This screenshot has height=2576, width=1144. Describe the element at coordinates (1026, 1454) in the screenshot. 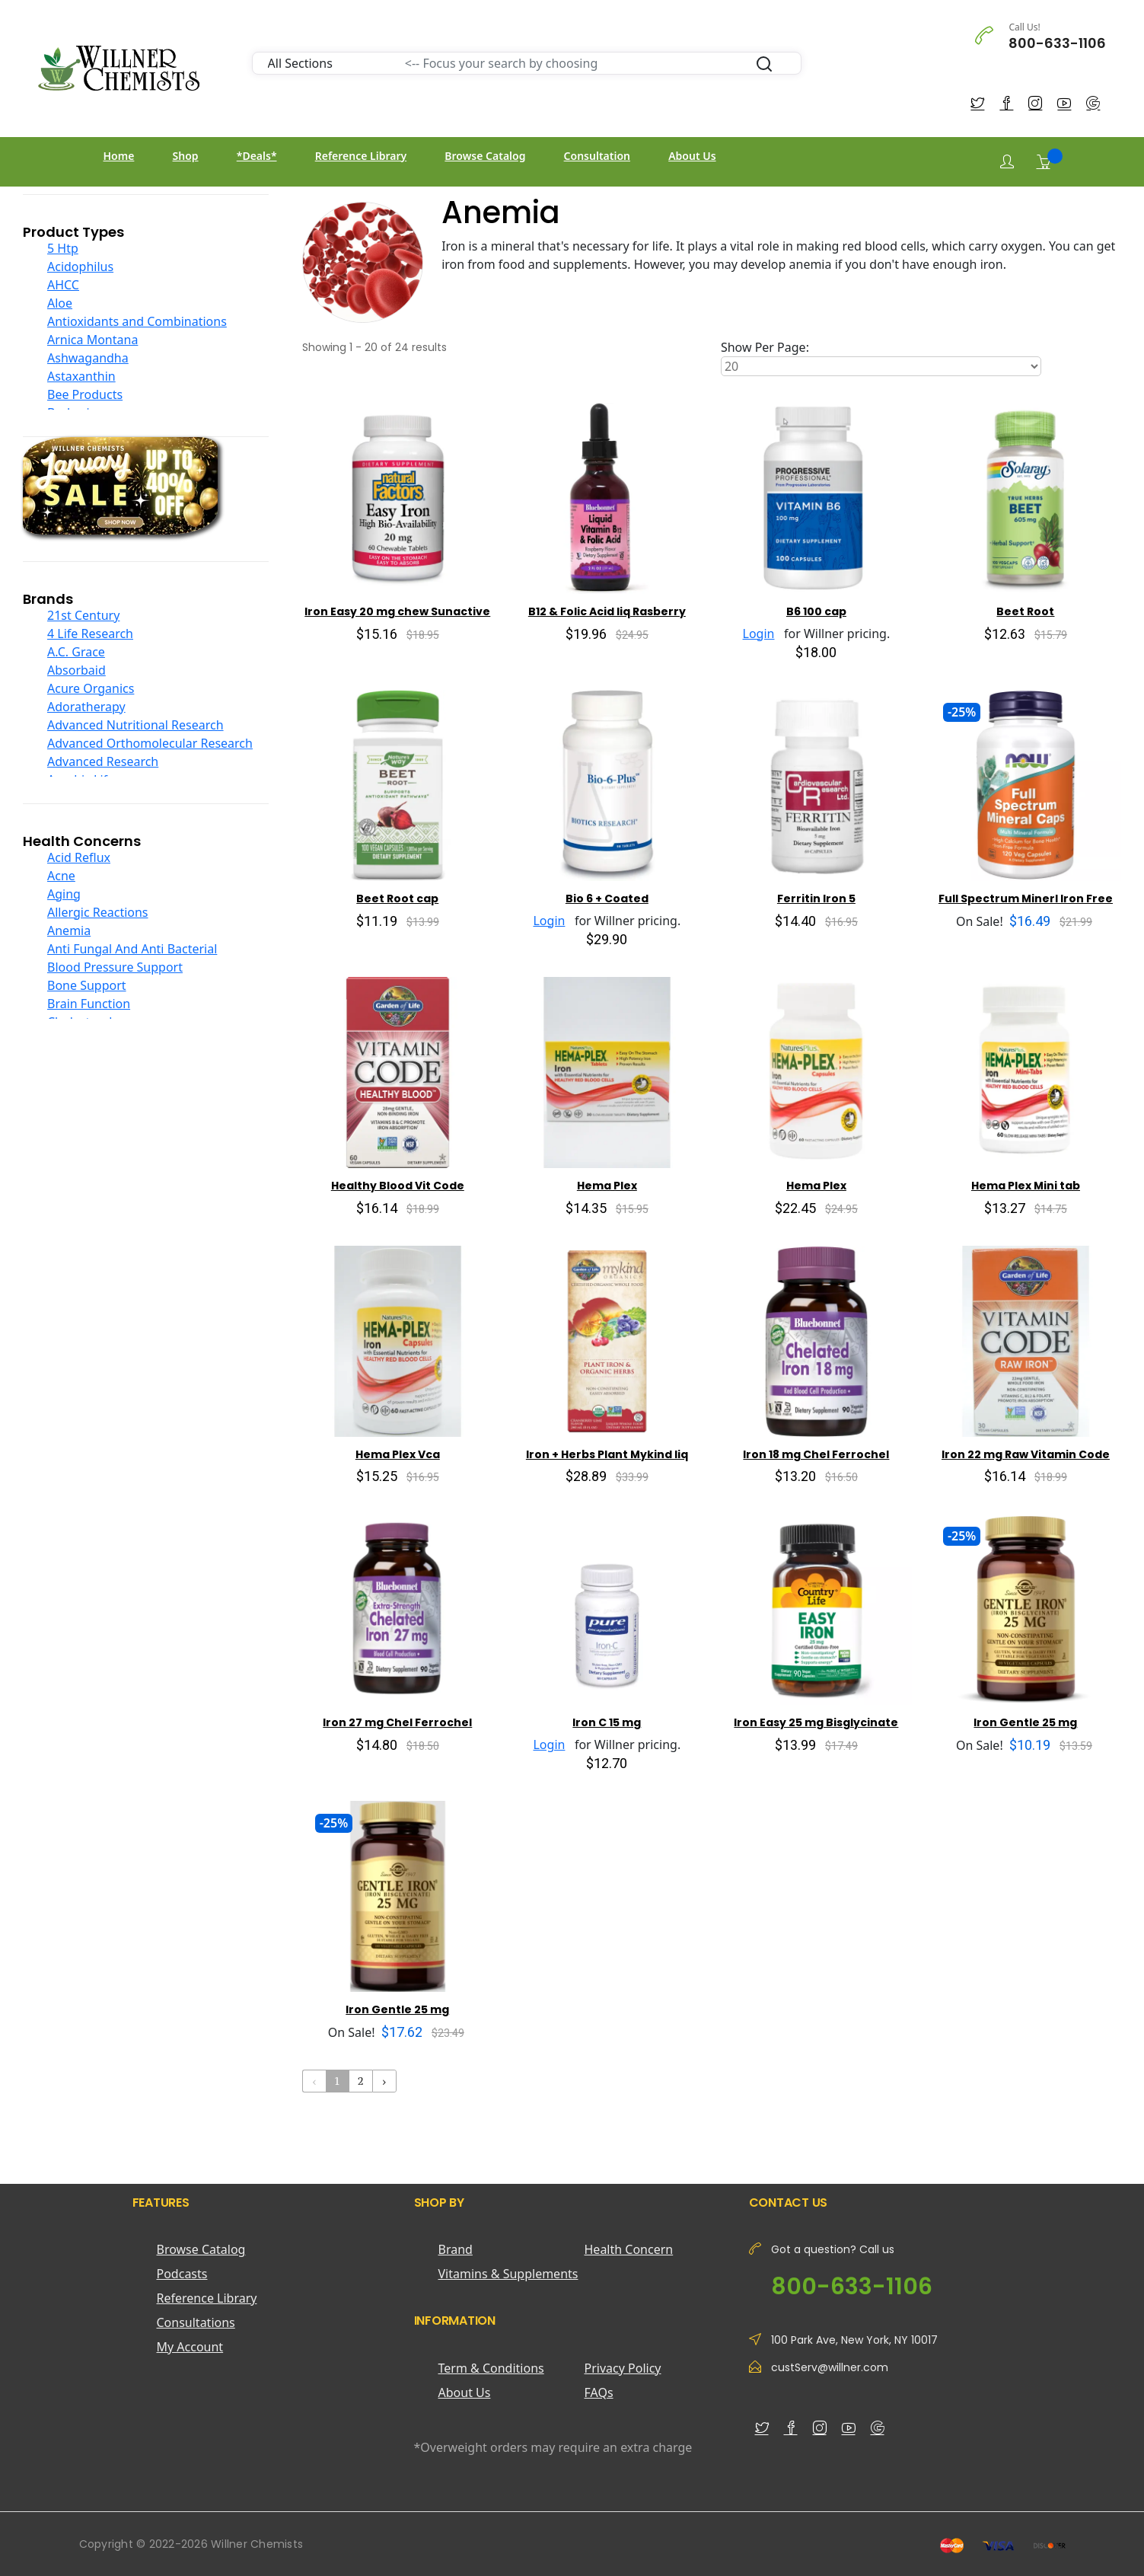

I see `Iron 22 mg Raw Vitamin Code` at that location.